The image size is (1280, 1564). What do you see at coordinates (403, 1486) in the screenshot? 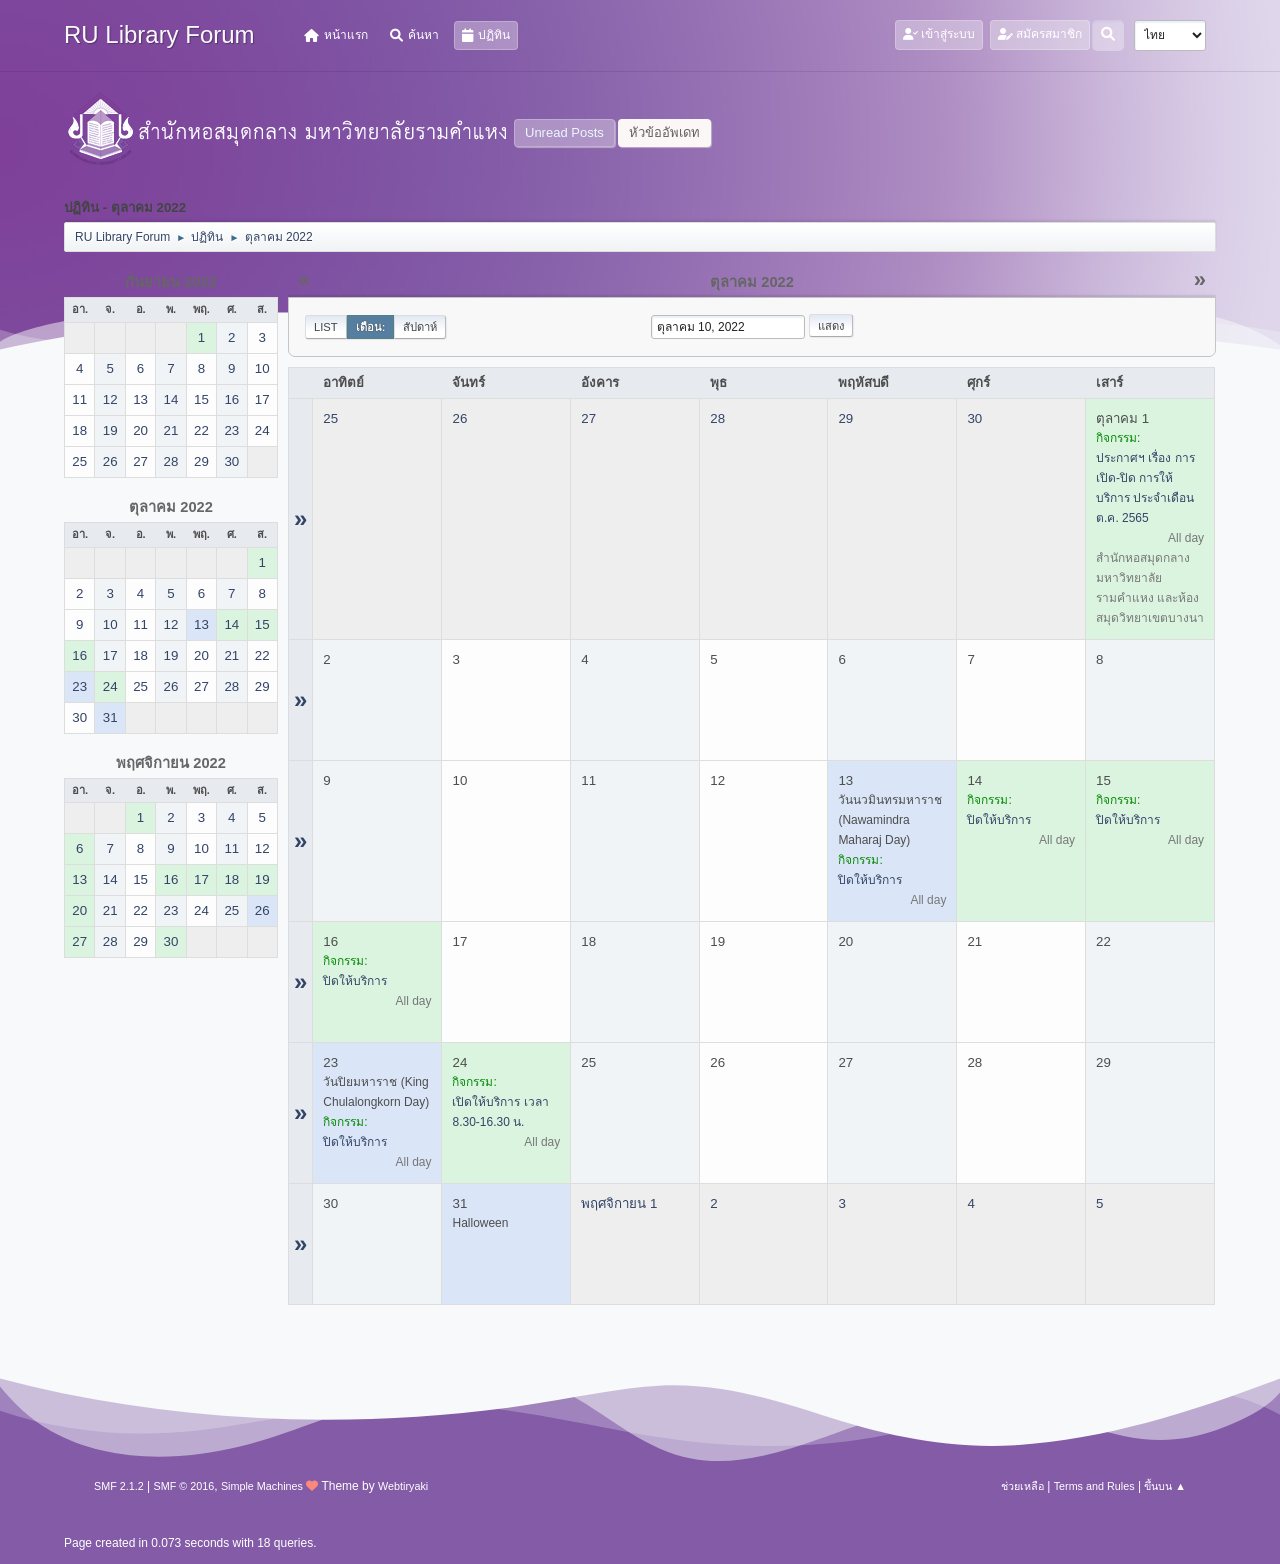
I see `Webtiryaki` at bounding box center [403, 1486].